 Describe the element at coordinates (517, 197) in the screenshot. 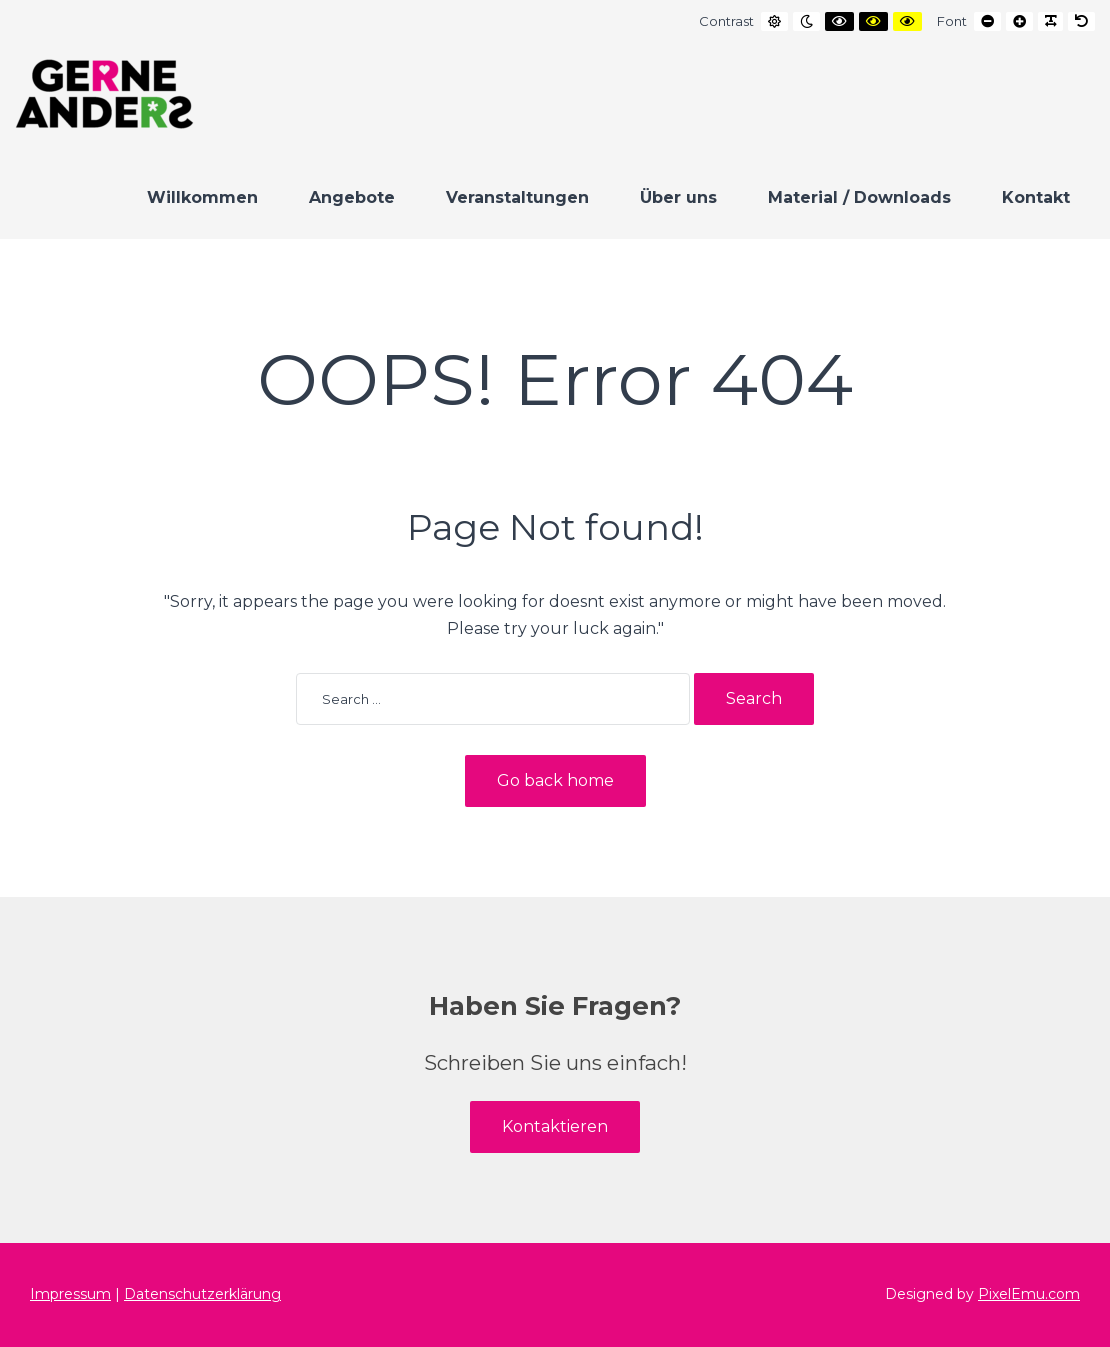

I see `Veranstaltungen` at that location.